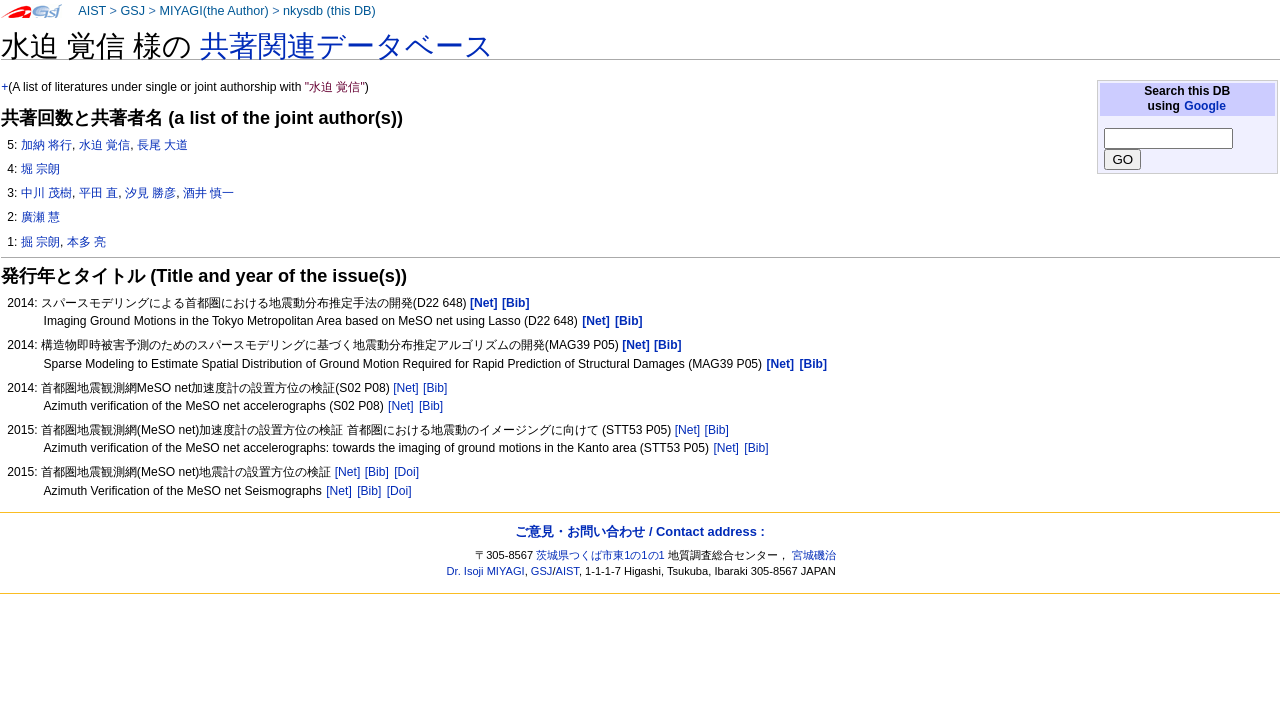  Describe the element at coordinates (347, 46) in the screenshot. I see `共著関連データベース` at that location.